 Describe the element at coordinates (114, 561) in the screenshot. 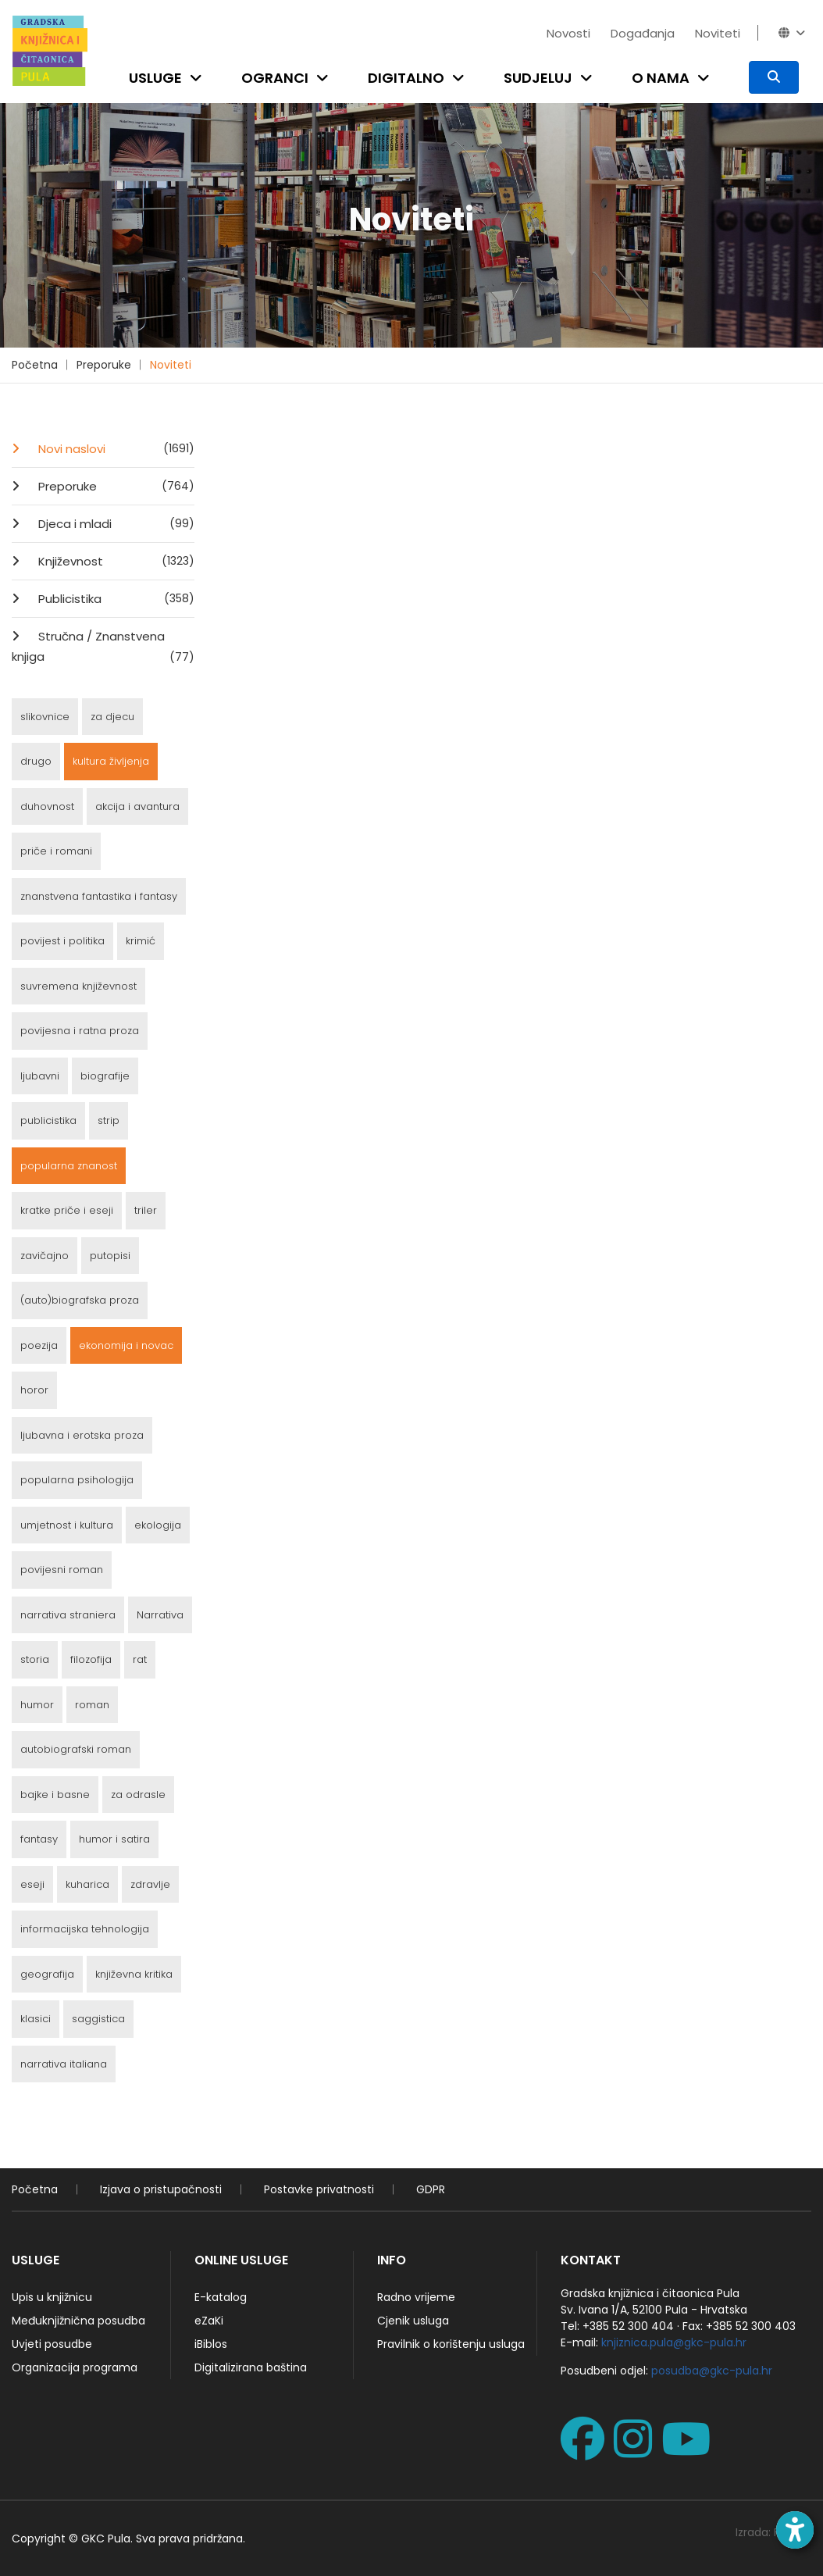

I see `Književnost` at that location.